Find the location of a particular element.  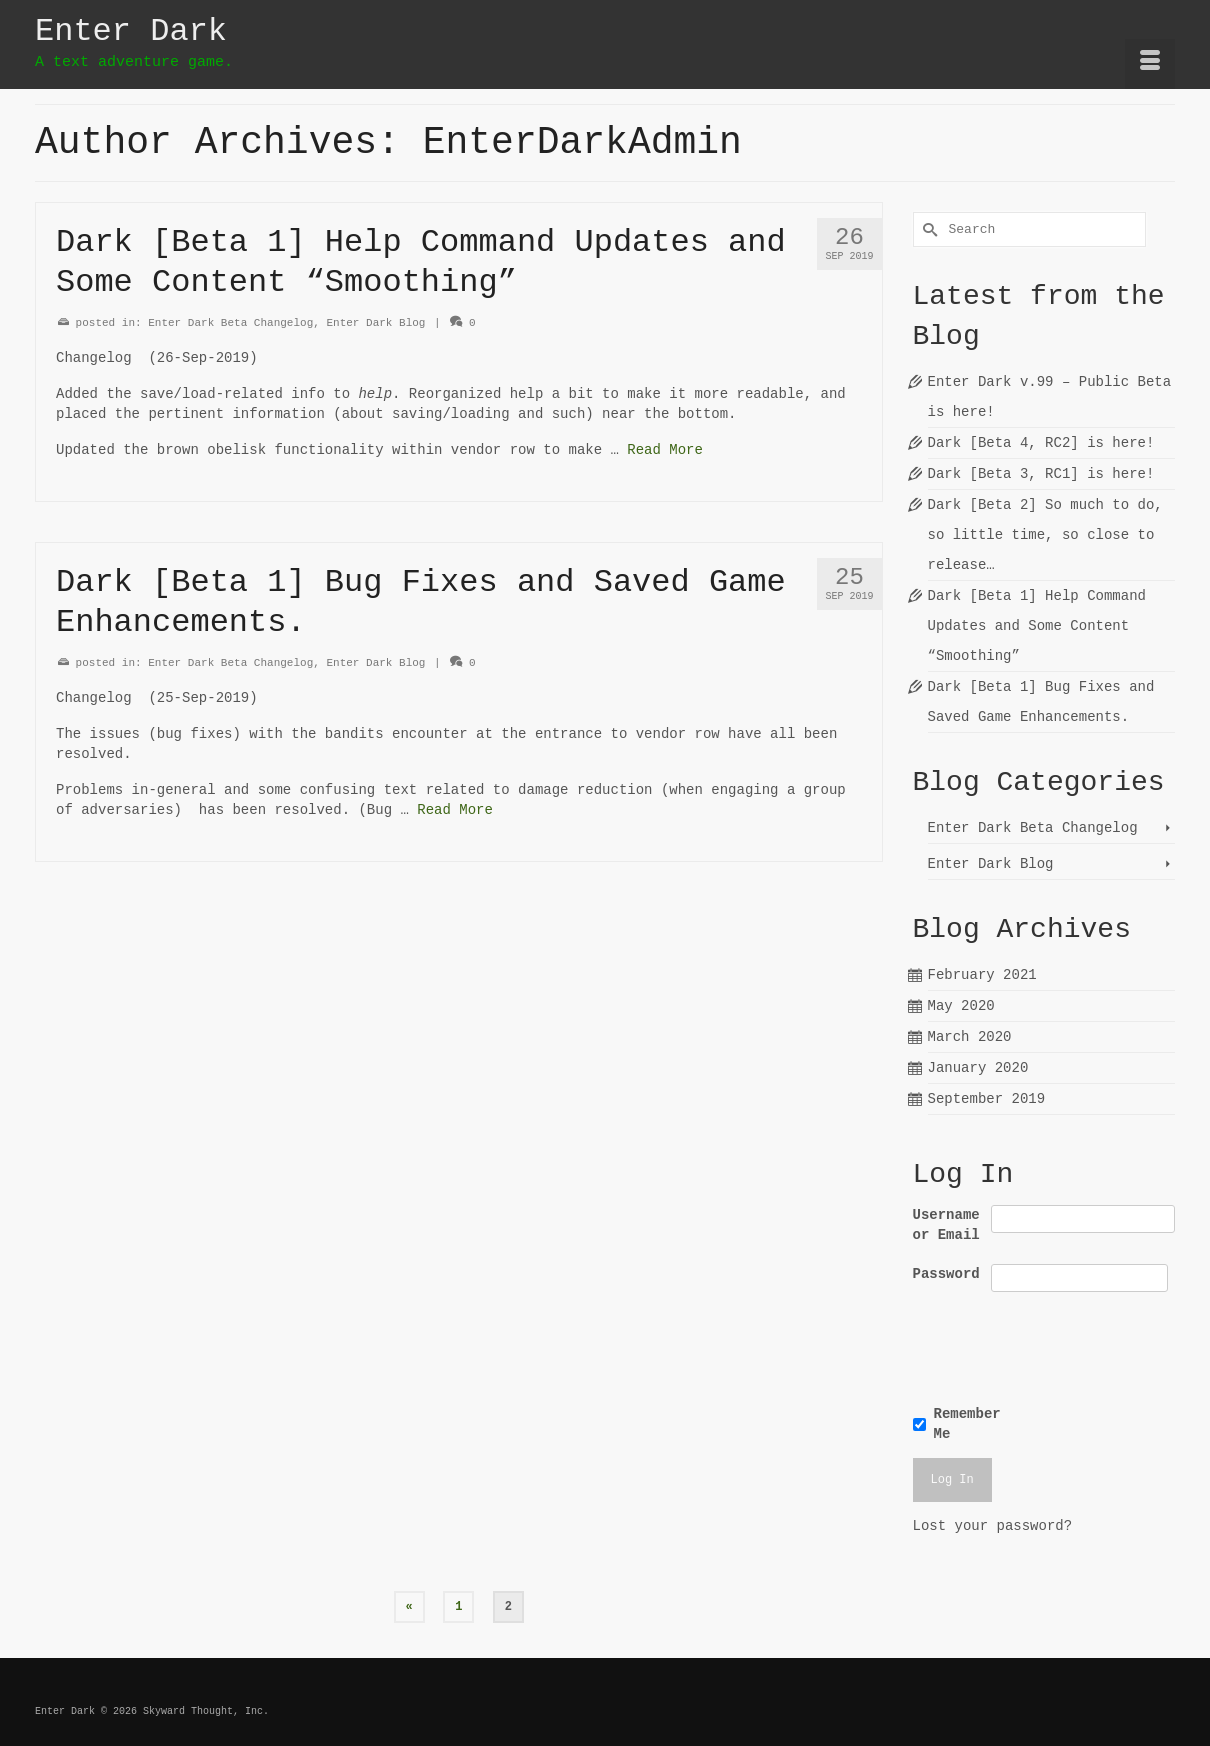

Lost your password? is located at coordinates (993, 1526).